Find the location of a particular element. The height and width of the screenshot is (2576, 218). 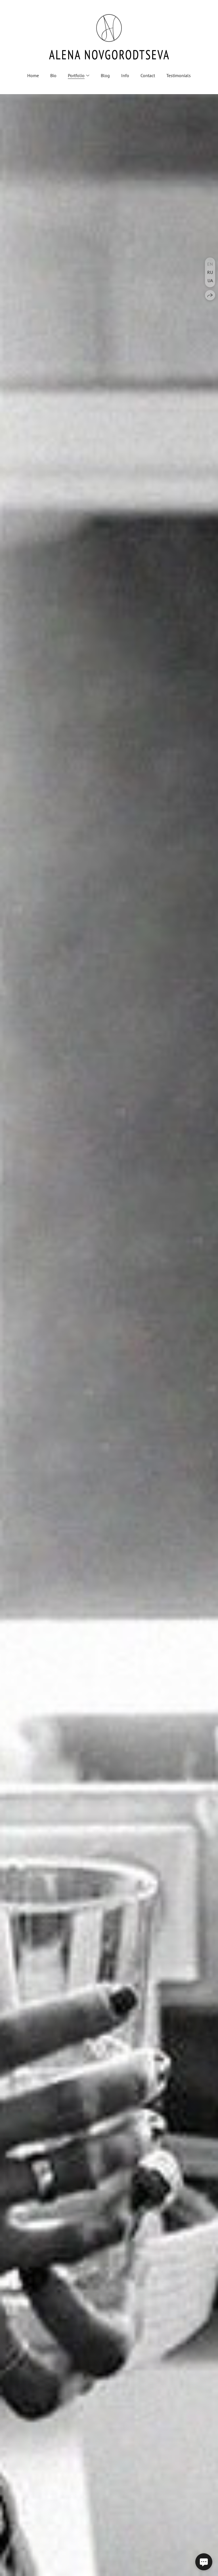

Bio is located at coordinates (53, 75).